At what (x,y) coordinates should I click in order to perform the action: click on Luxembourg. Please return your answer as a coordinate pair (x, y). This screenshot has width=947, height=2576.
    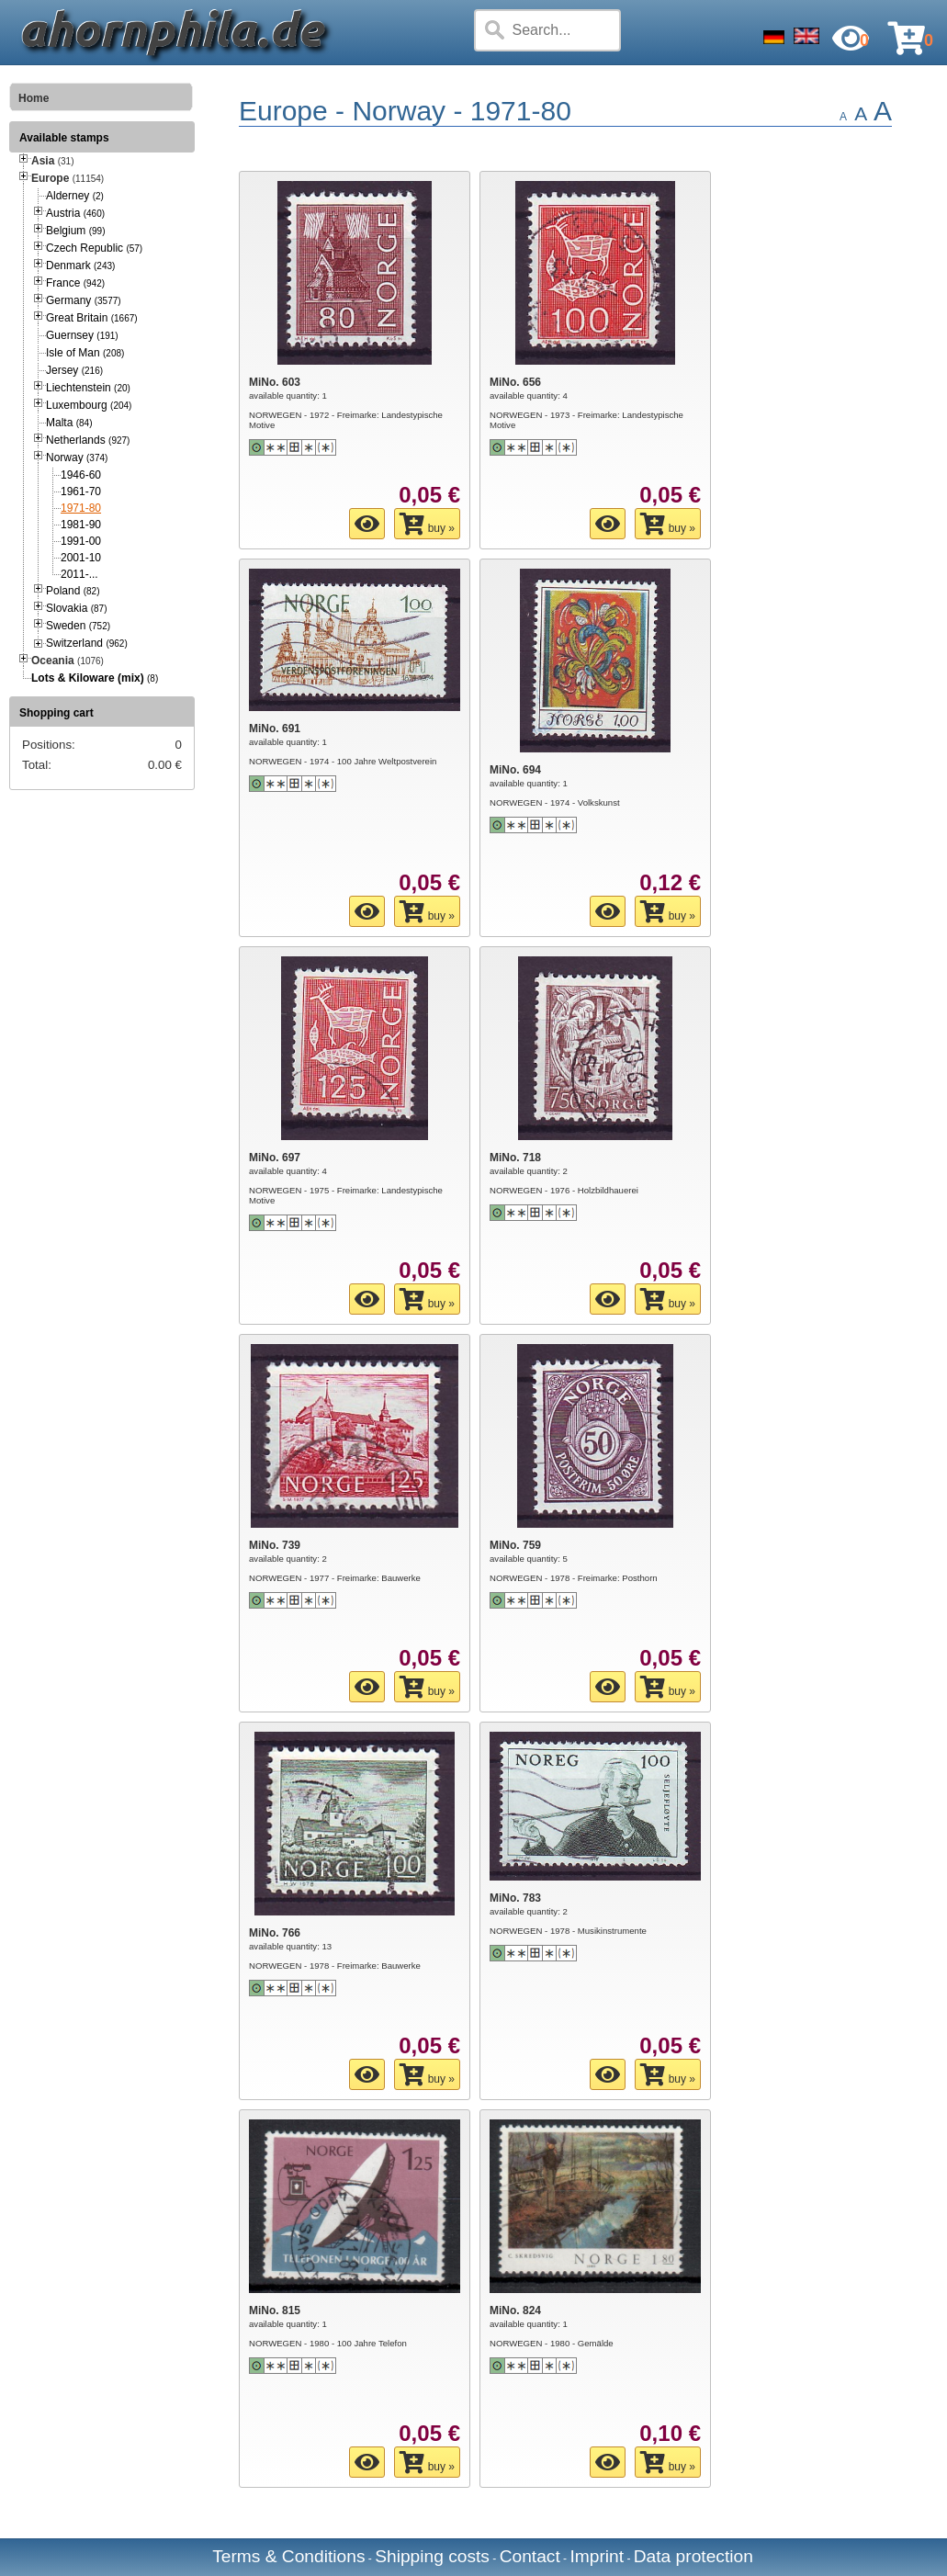
    Looking at the image, I should click on (88, 405).